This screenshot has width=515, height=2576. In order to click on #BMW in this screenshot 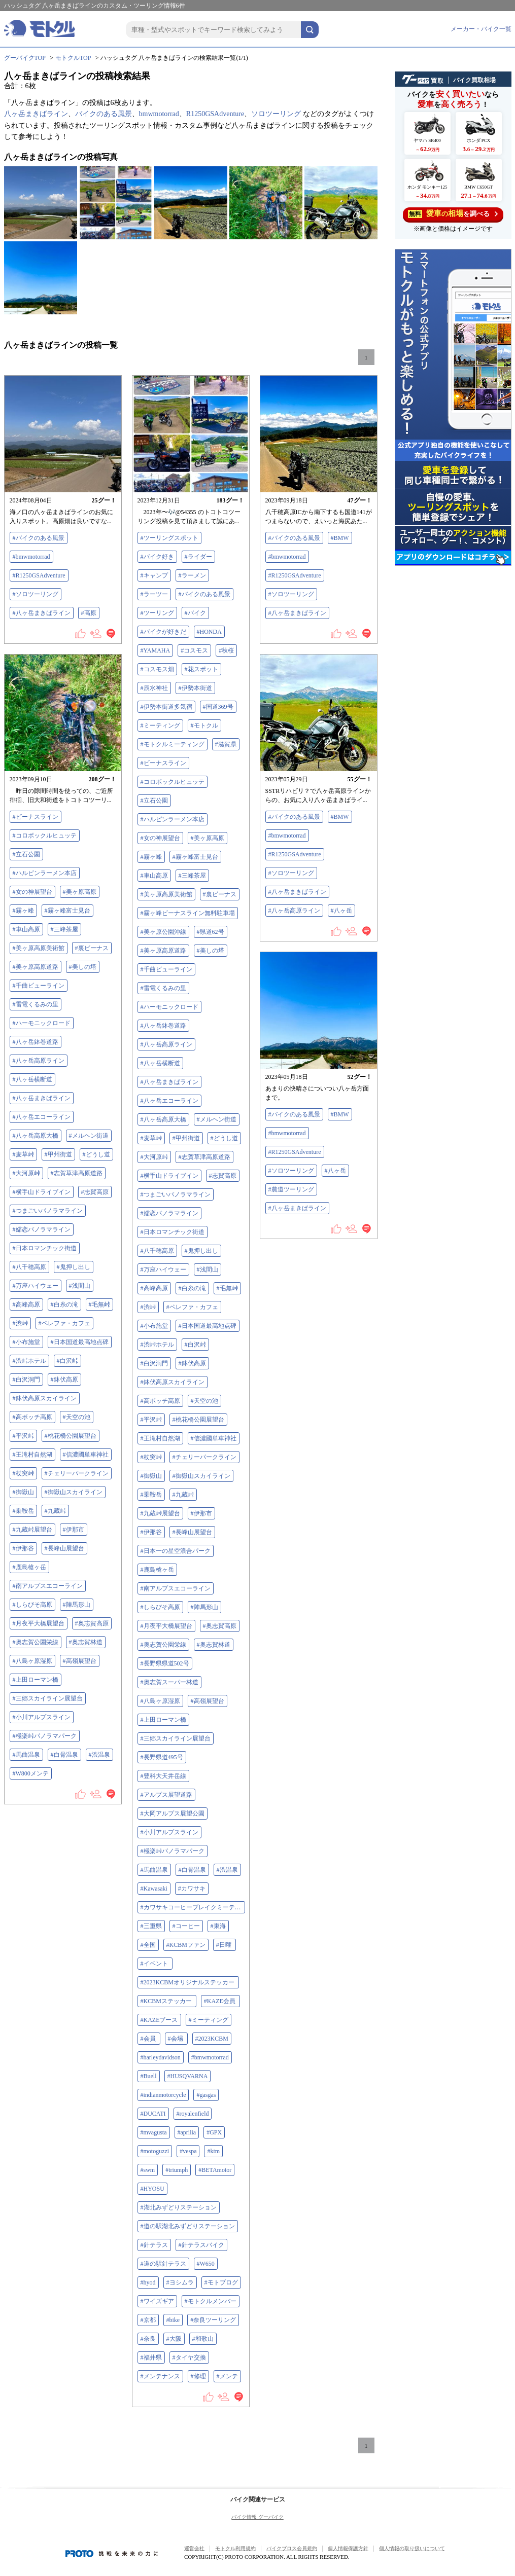, I will do `click(340, 537)`.